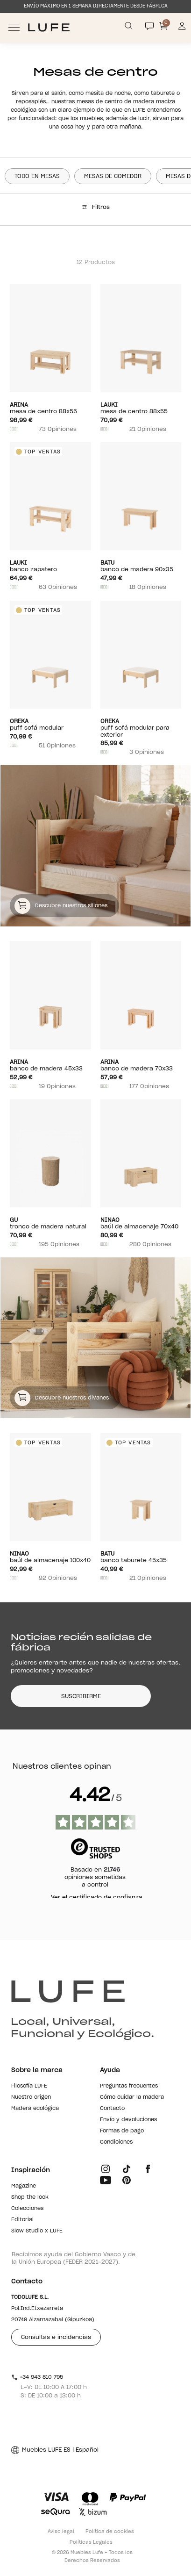 Image resolution: width=191 pixels, height=2576 pixels. Describe the element at coordinates (122, 2130) in the screenshot. I see `Formas de pago` at that location.